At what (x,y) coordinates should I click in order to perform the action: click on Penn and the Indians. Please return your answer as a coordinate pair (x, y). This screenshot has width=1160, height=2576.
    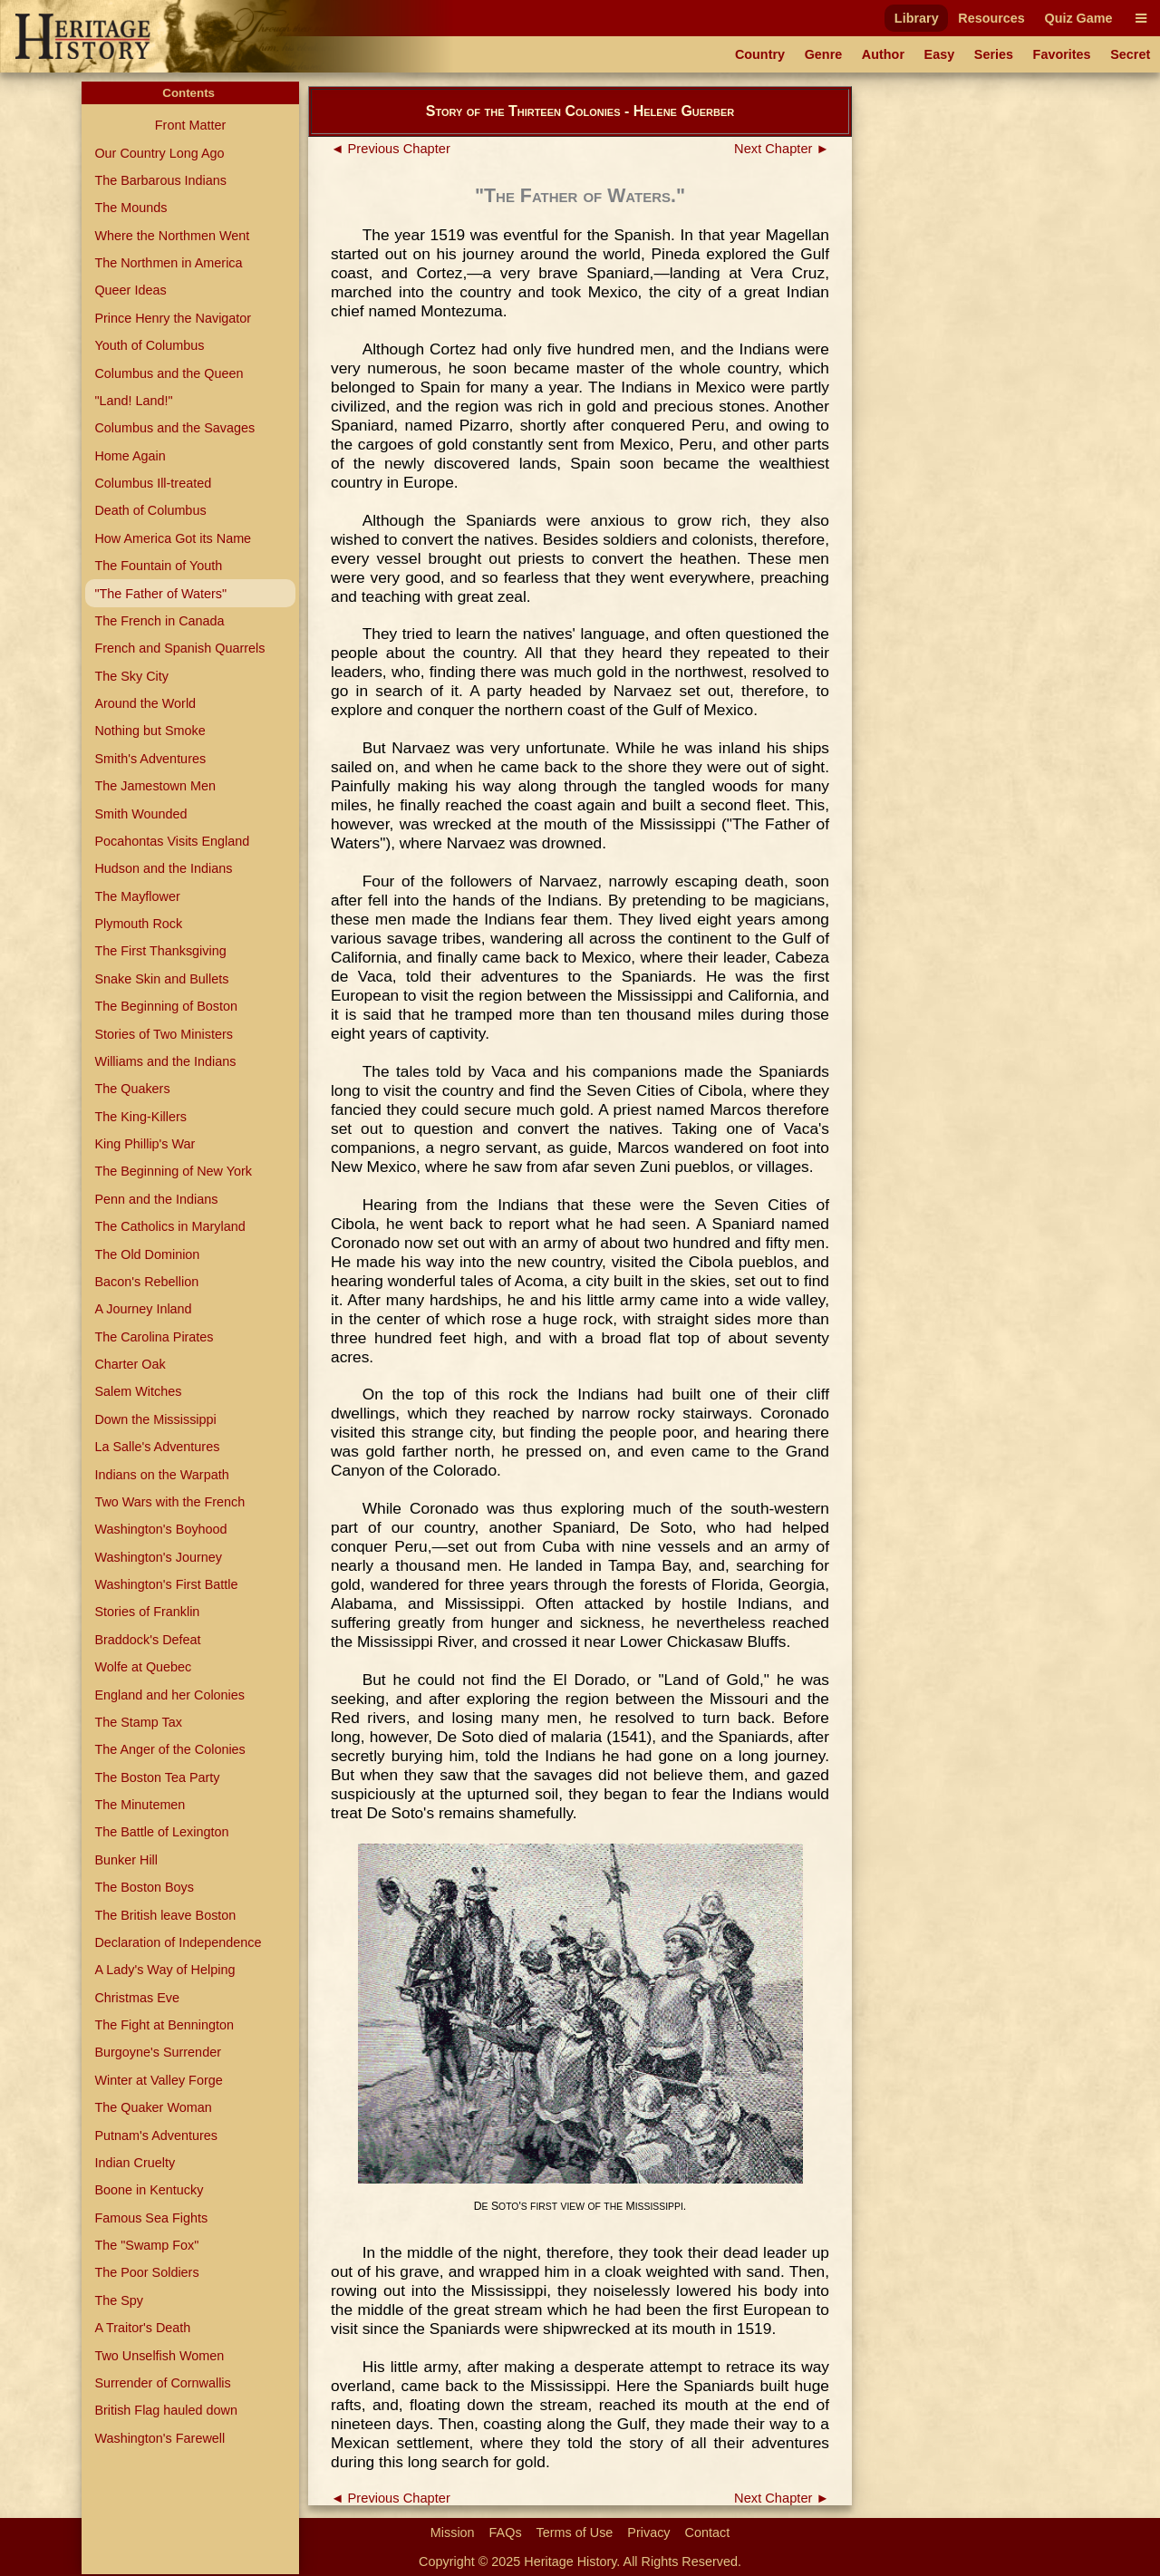
    Looking at the image, I should click on (156, 1199).